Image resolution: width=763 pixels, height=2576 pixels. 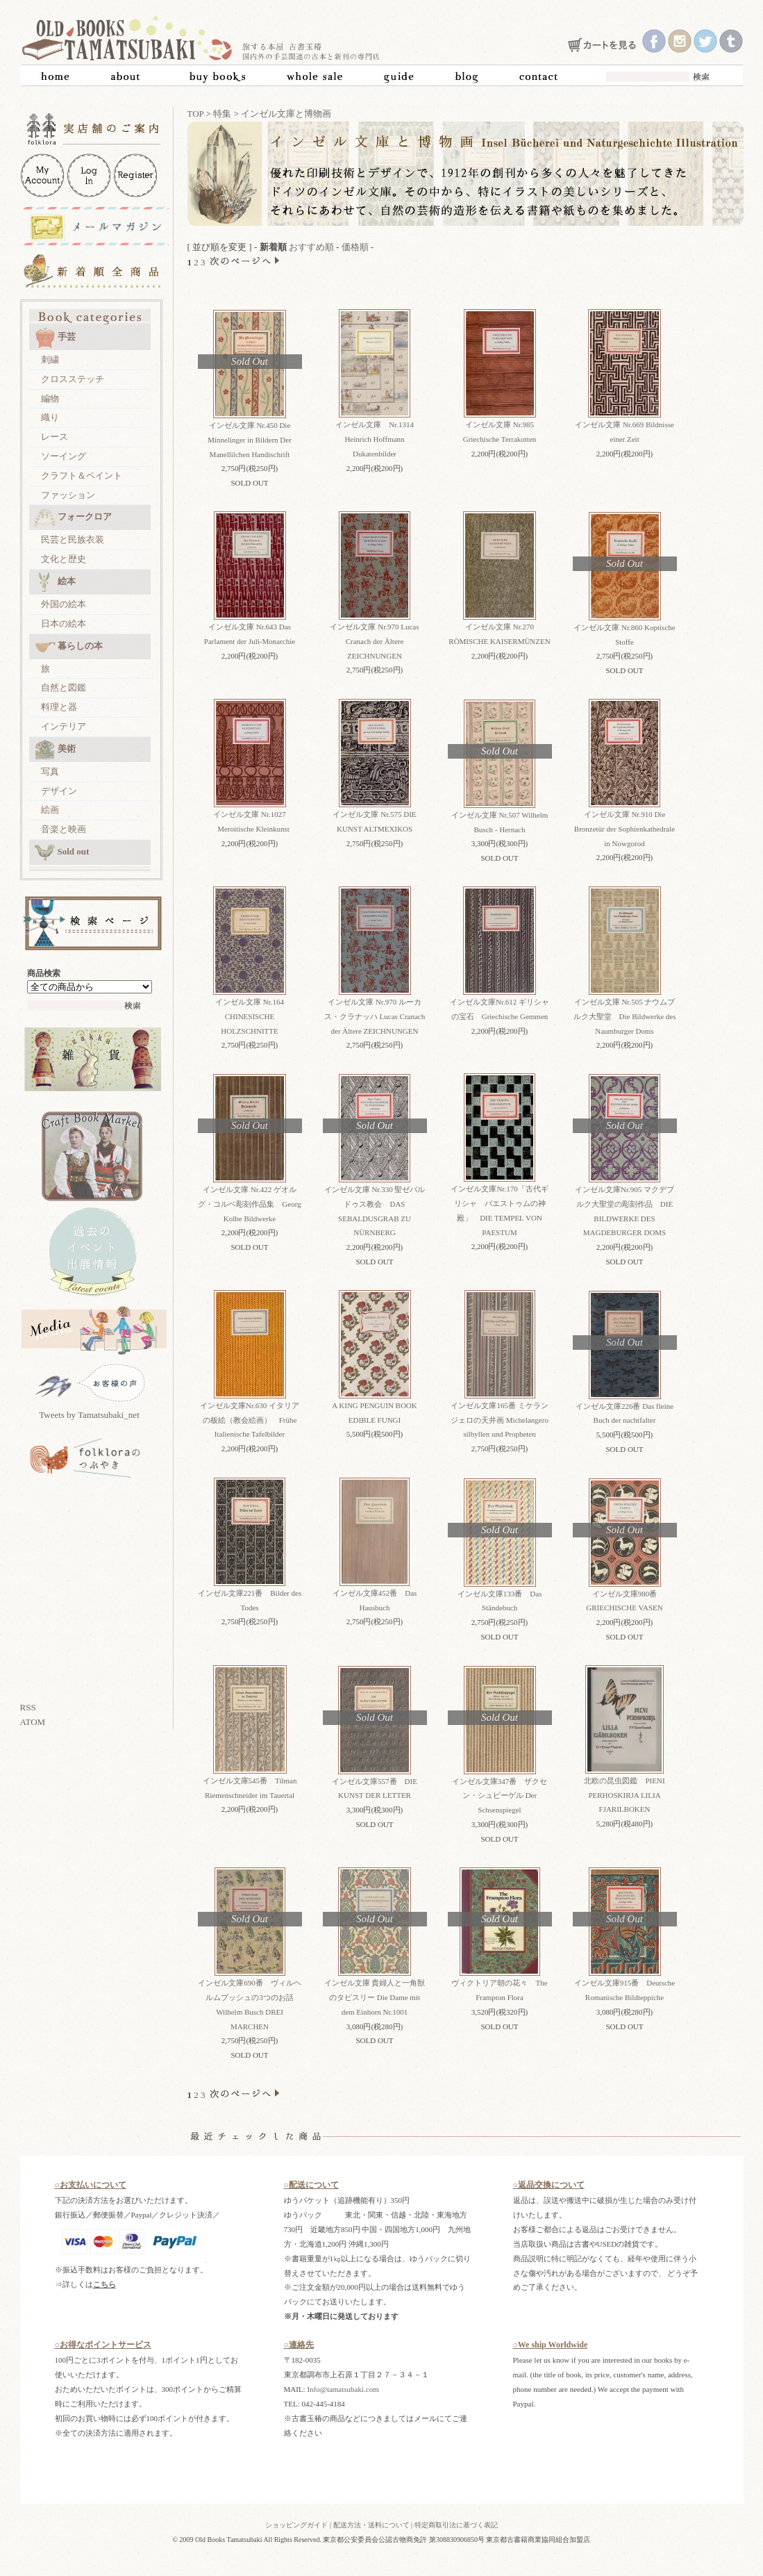 I want to click on Sold out, so click(x=62, y=852).